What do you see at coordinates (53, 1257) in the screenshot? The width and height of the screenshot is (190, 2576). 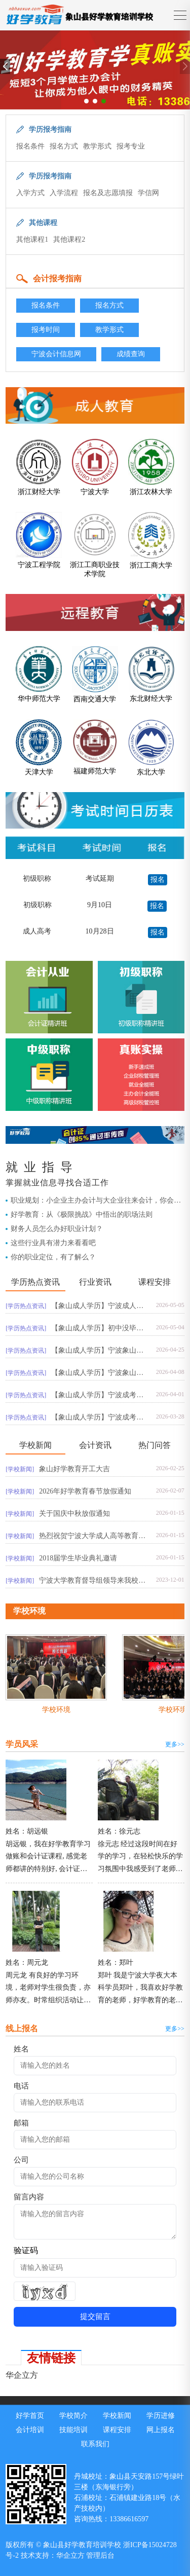 I see `你的职业定位，有了解么？` at bounding box center [53, 1257].